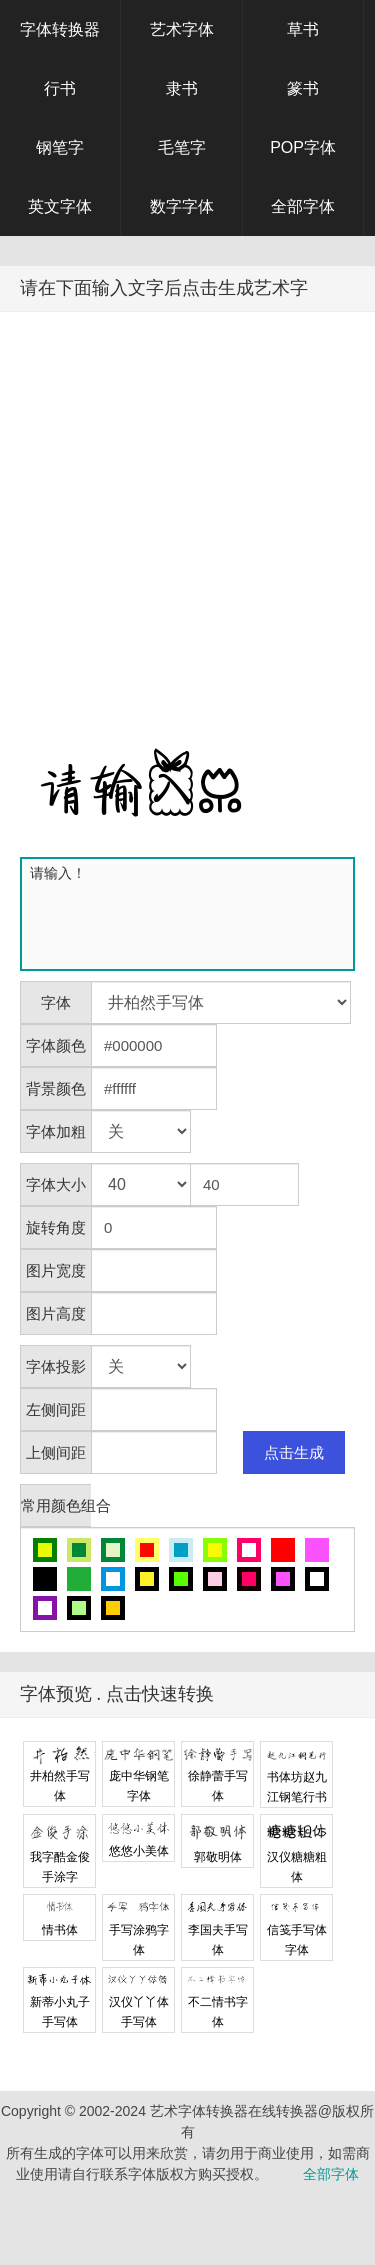 The image size is (375, 2265). Describe the element at coordinates (303, 206) in the screenshot. I see `全部字体` at that location.